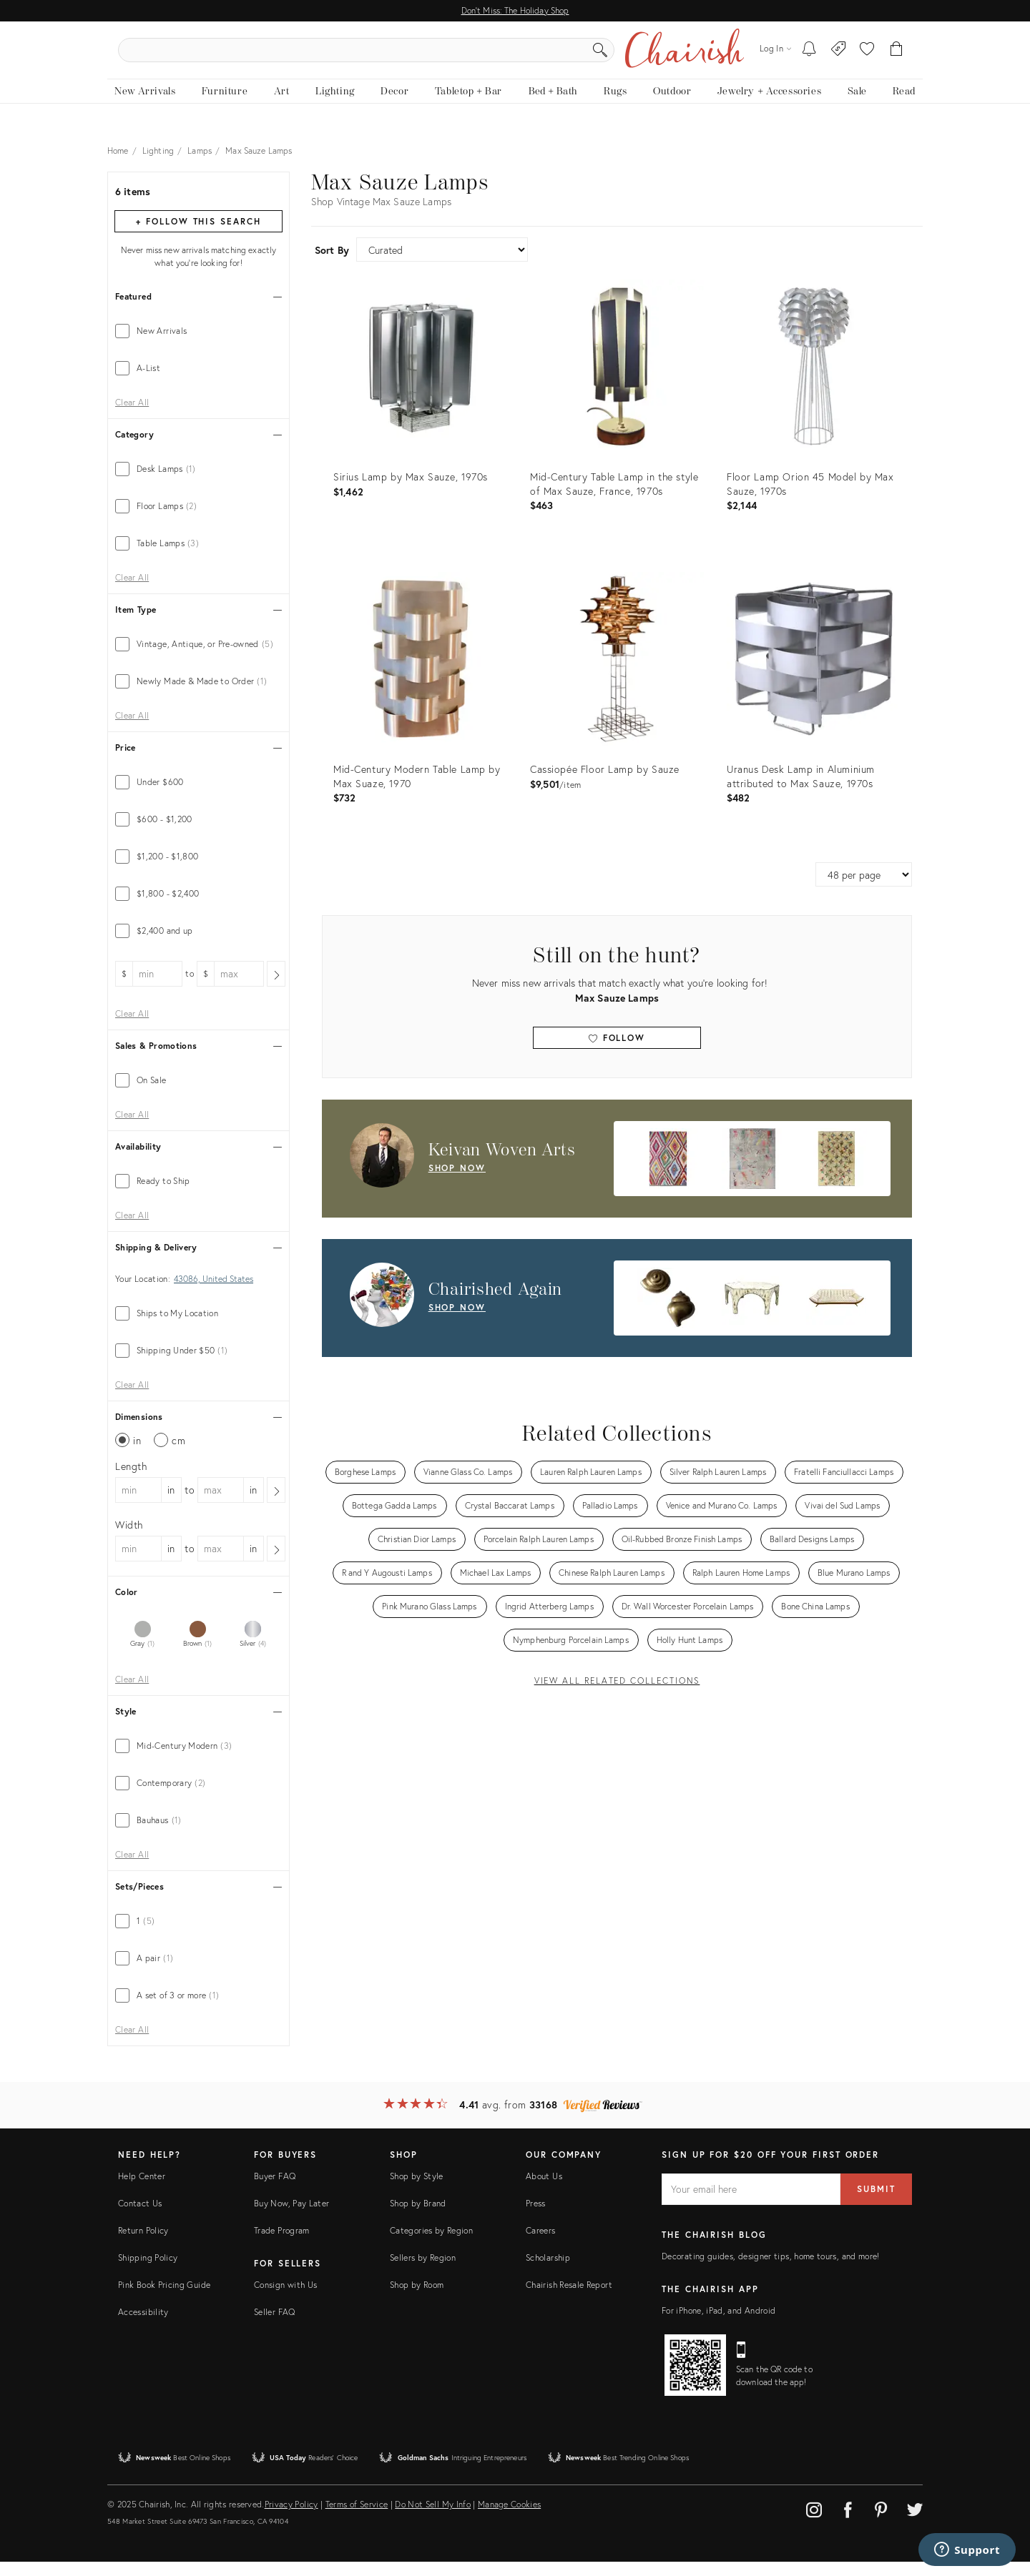 The image size is (1030, 2576). What do you see at coordinates (544, 2190) in the screenshot?
I see `About Us` at bounding box center [544, 2190].